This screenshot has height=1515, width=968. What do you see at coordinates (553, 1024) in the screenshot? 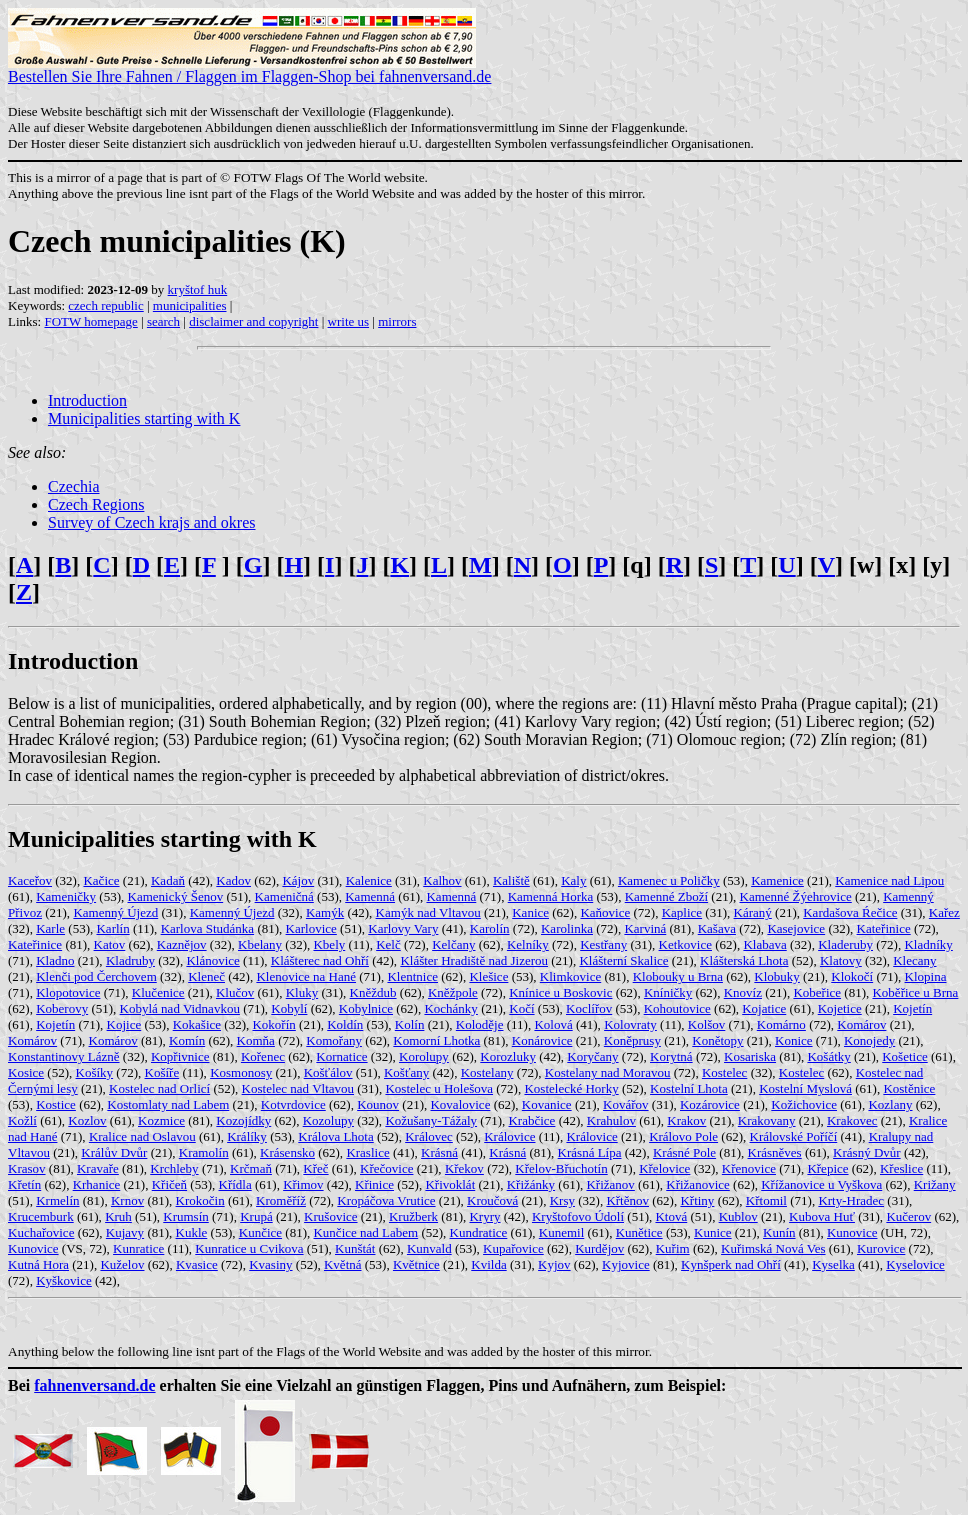
I see `Kolová` at bounding box center [553, 1024].